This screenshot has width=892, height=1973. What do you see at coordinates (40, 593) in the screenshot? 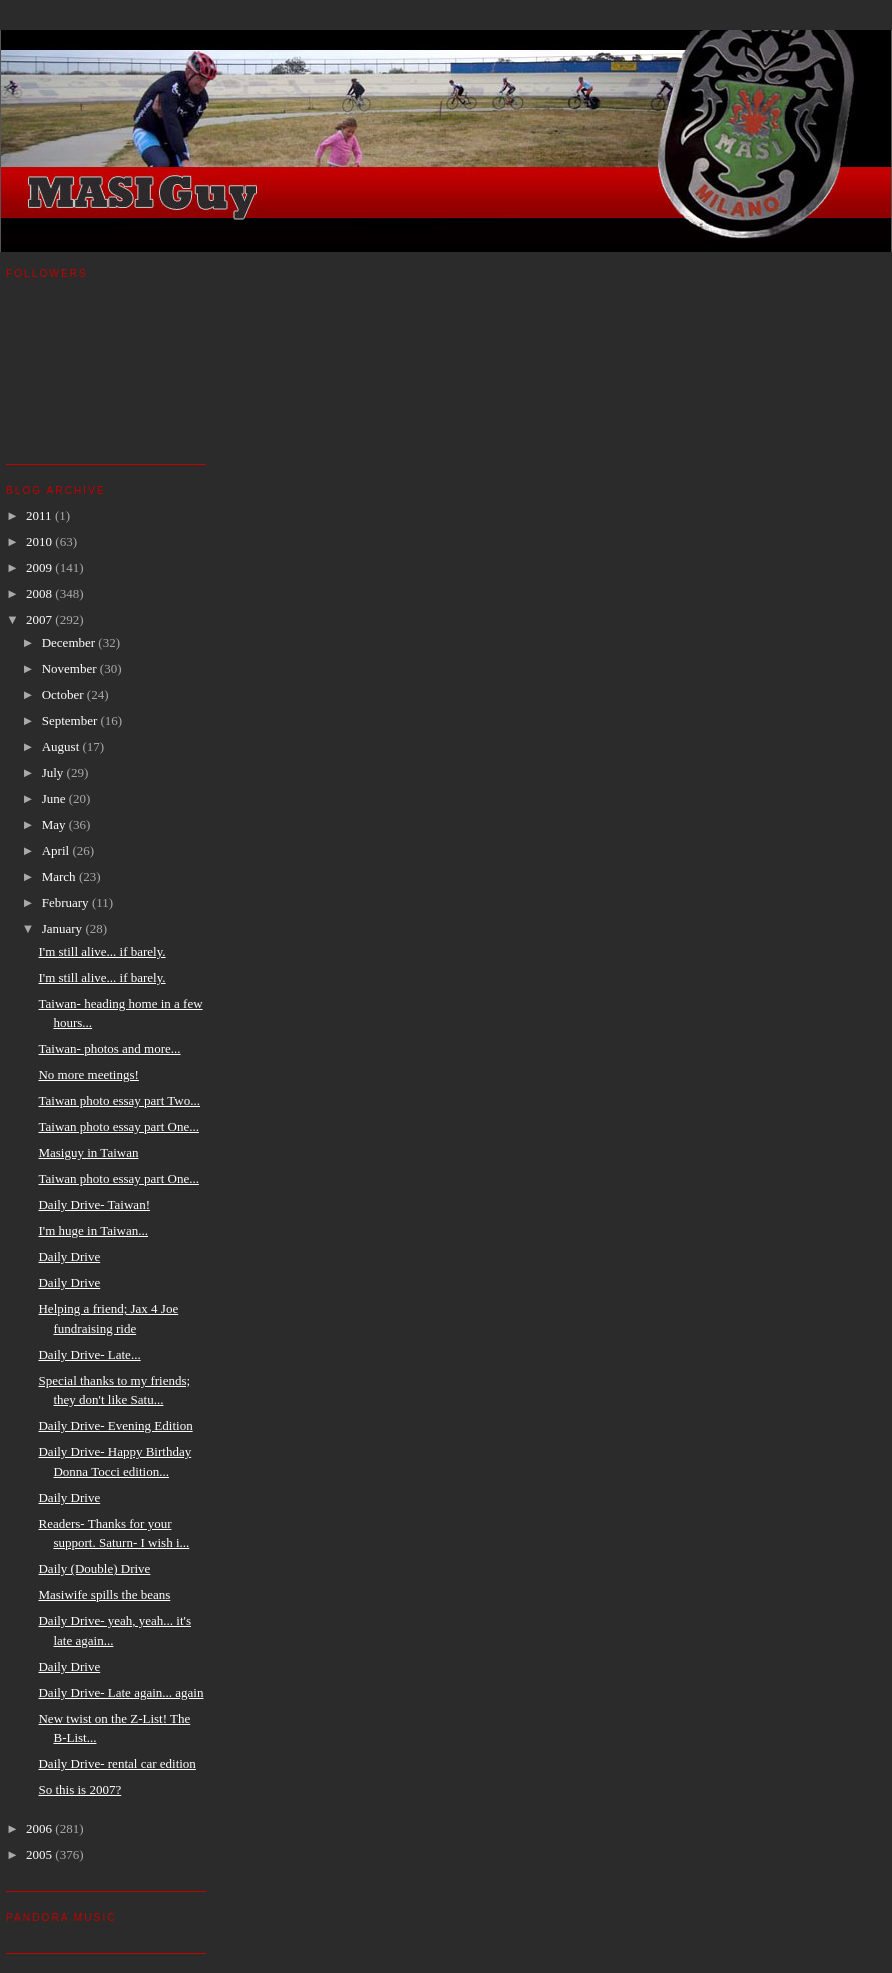
I see `2008` at bounding box center [40, 593].